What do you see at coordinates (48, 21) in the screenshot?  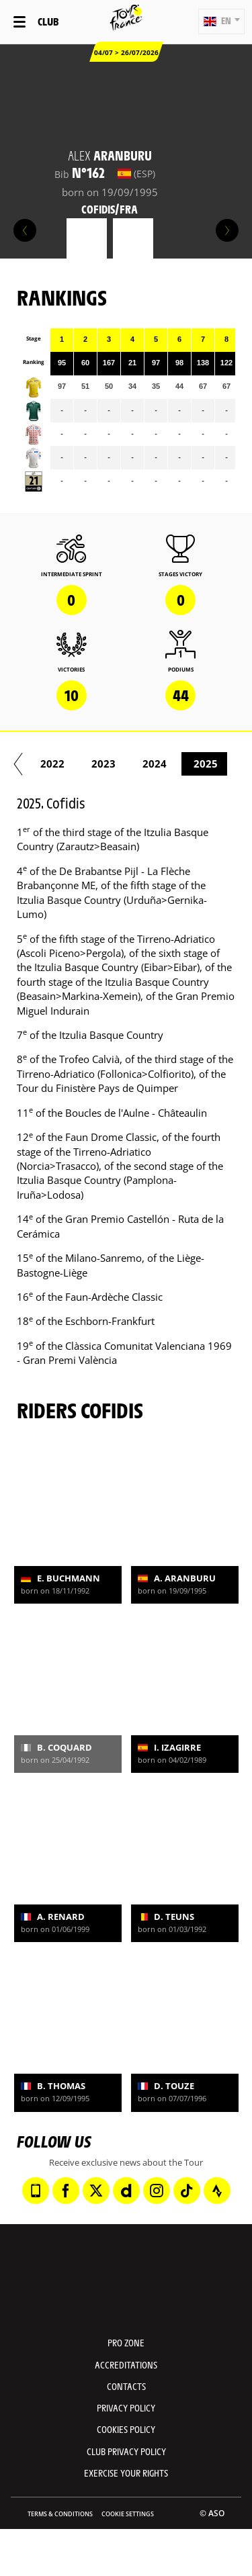 I see `Club` at bounding box center [48, 21].